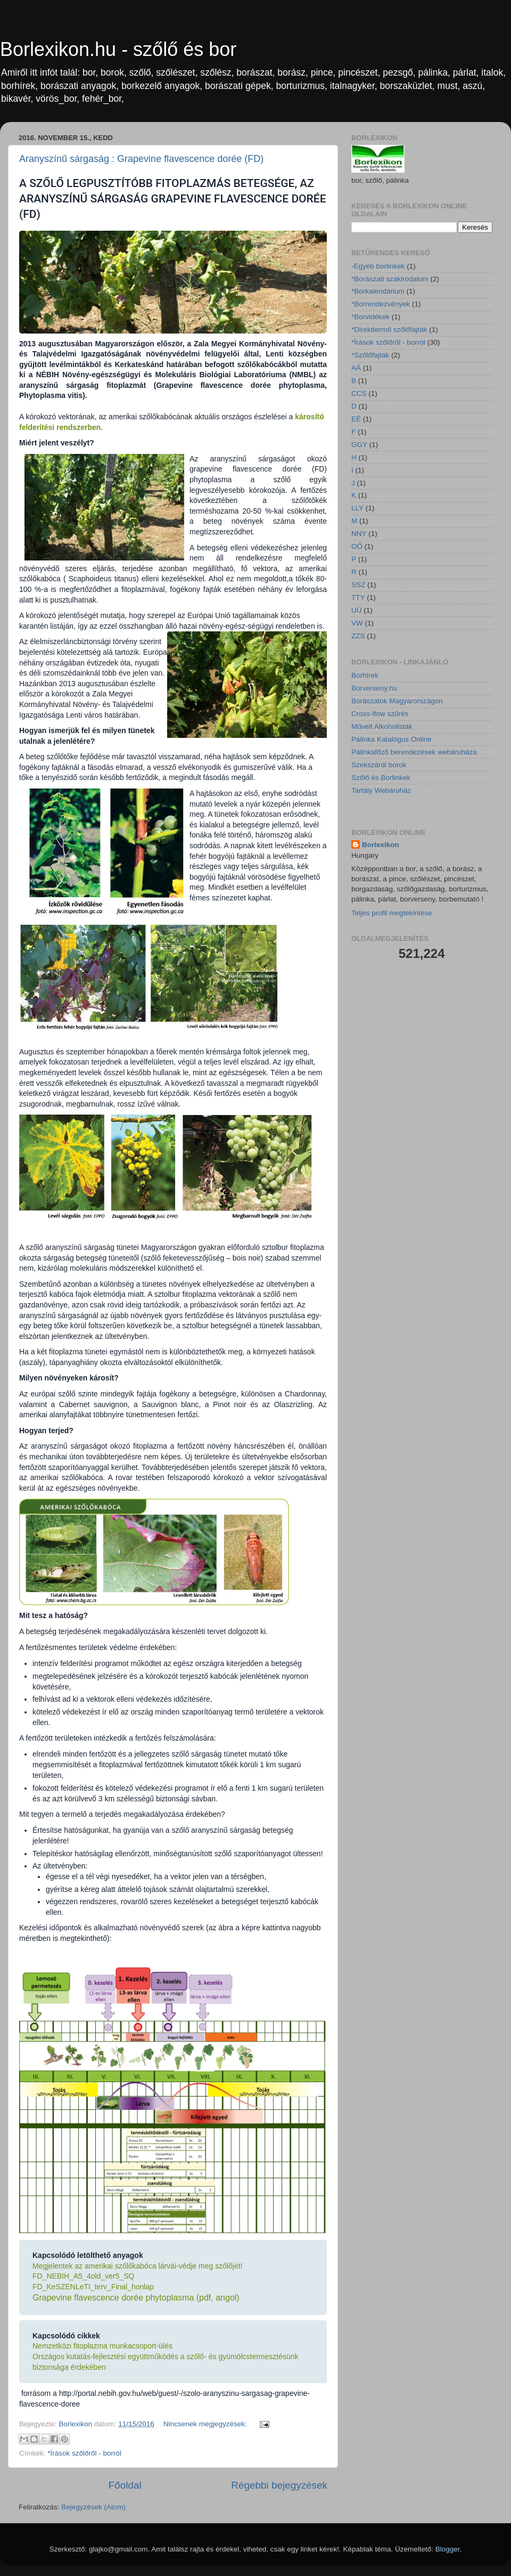 The image size is (511, 2576). What do you see at coordinates (380, 845) in the screenshot?
I see `Borlexikon` at bounding box center [380, 845].